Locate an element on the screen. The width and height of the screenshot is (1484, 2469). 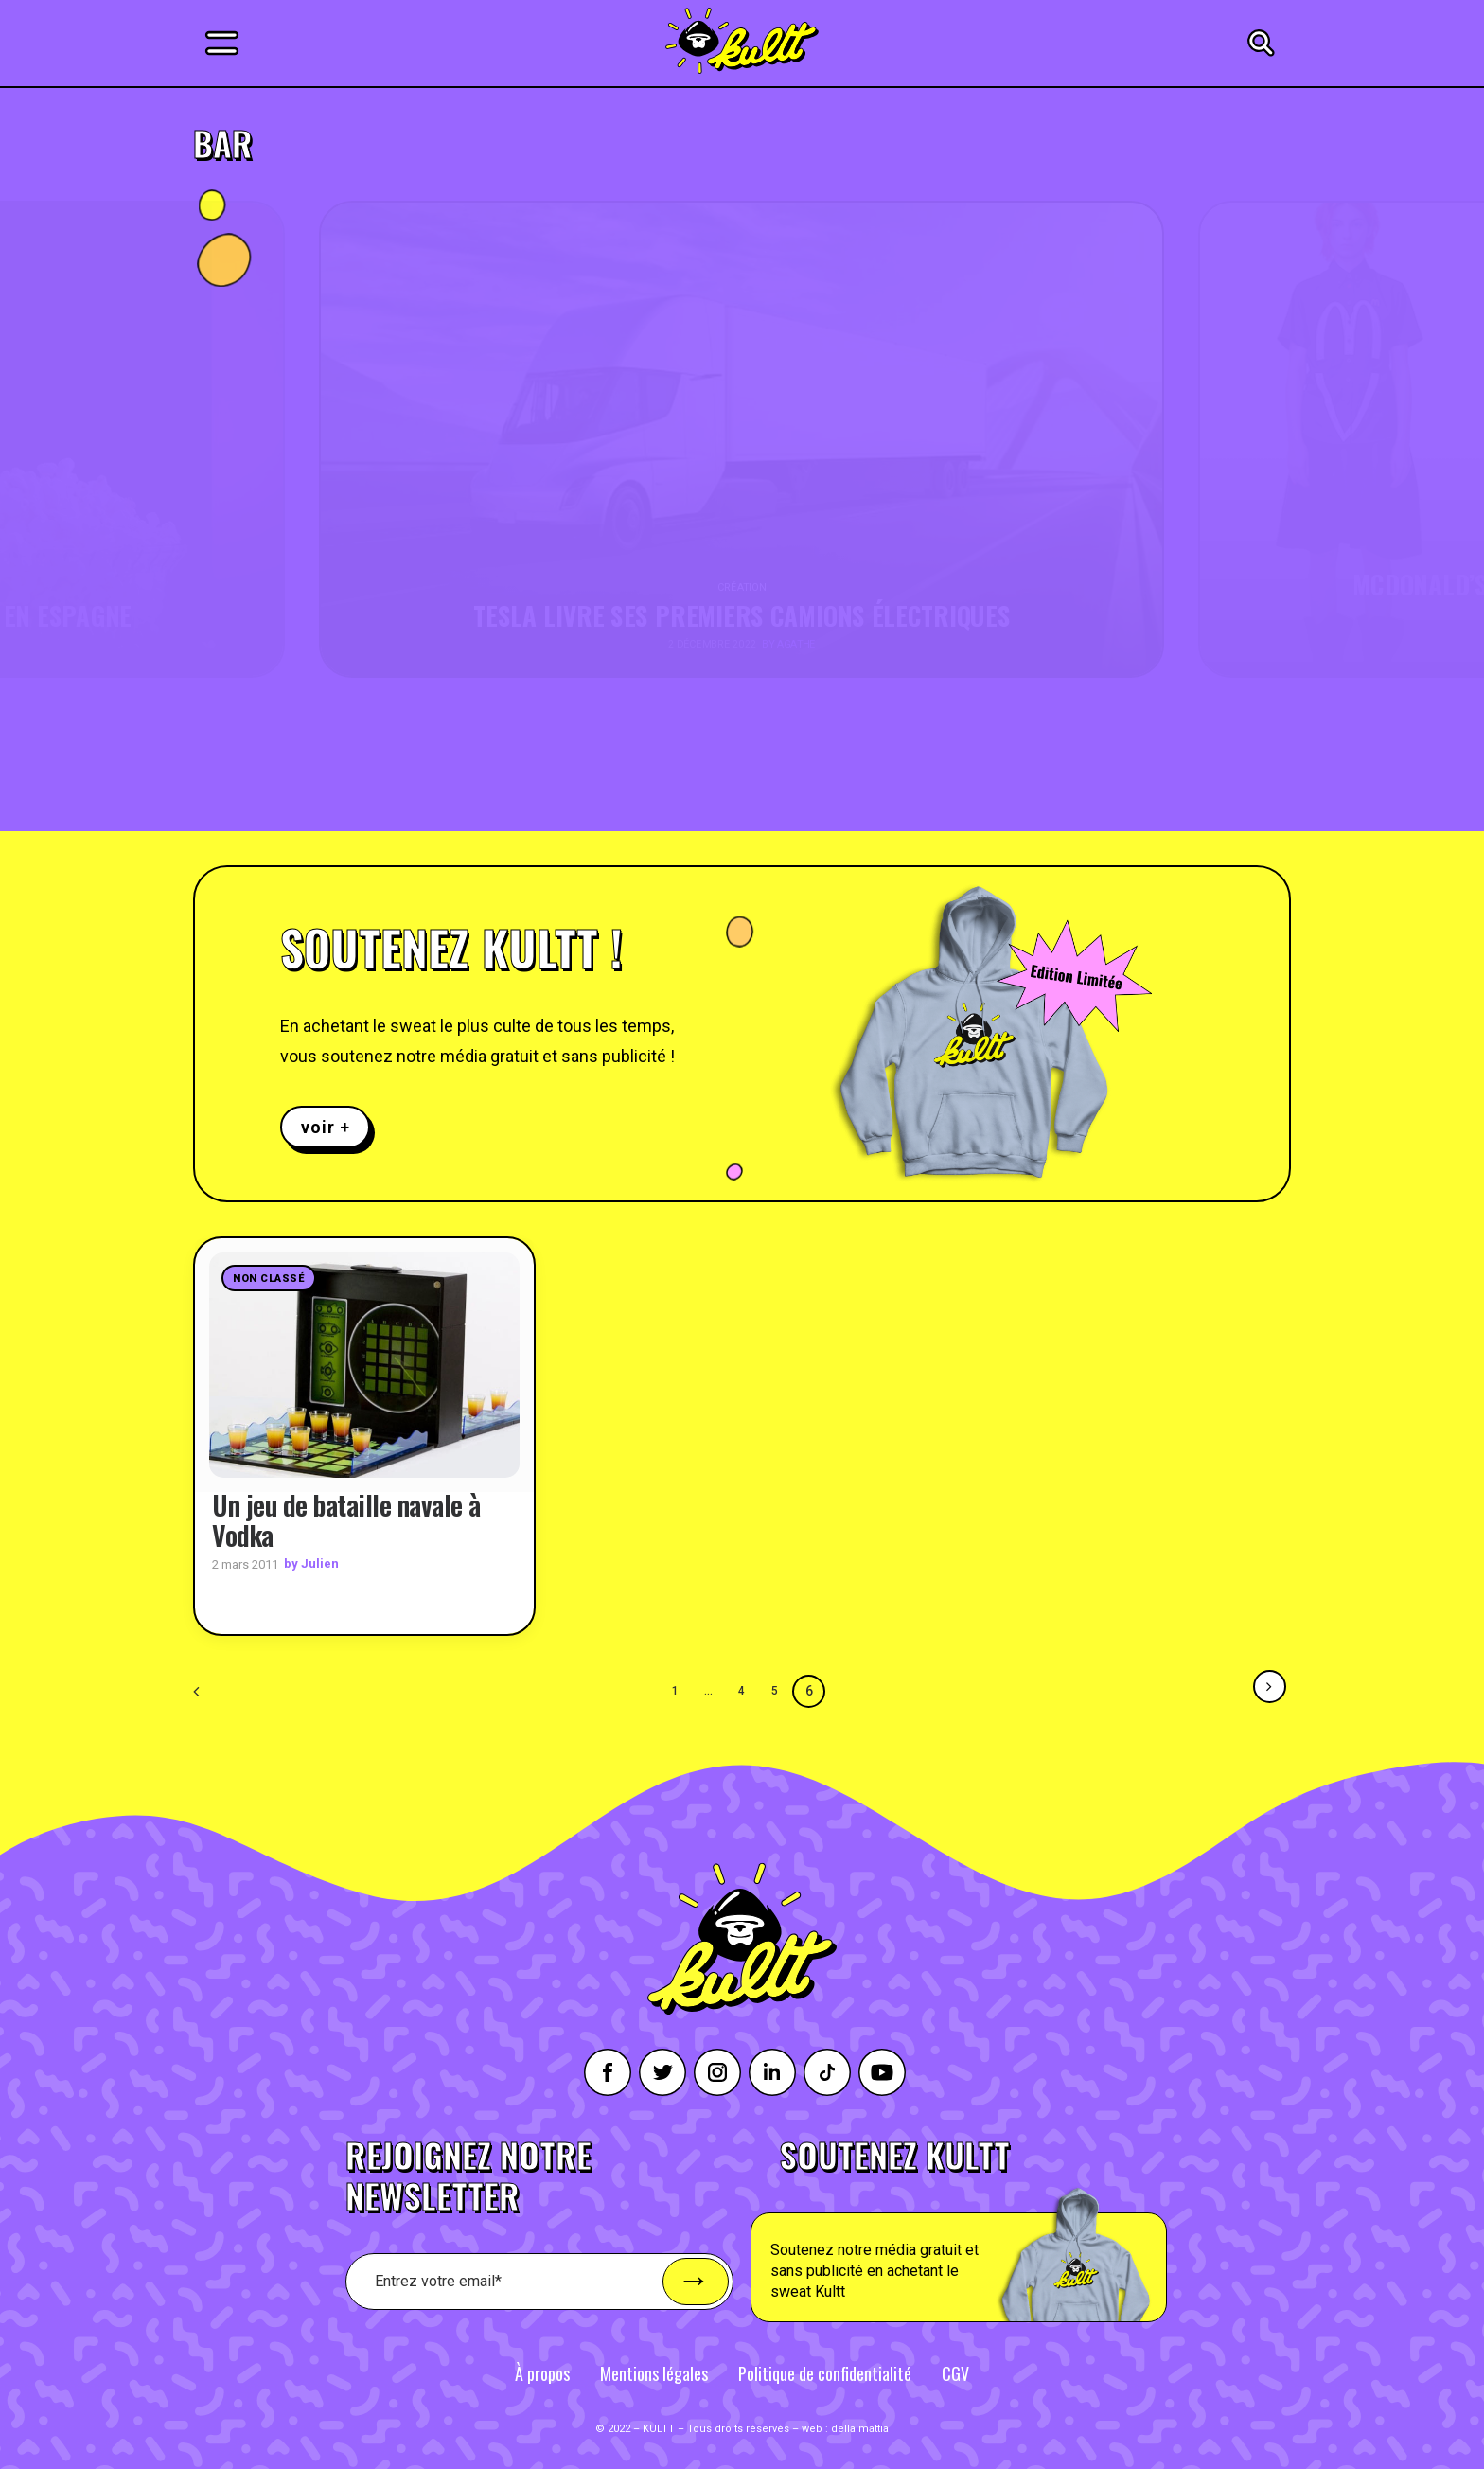
CGV is located at coordinates (955, 2372).